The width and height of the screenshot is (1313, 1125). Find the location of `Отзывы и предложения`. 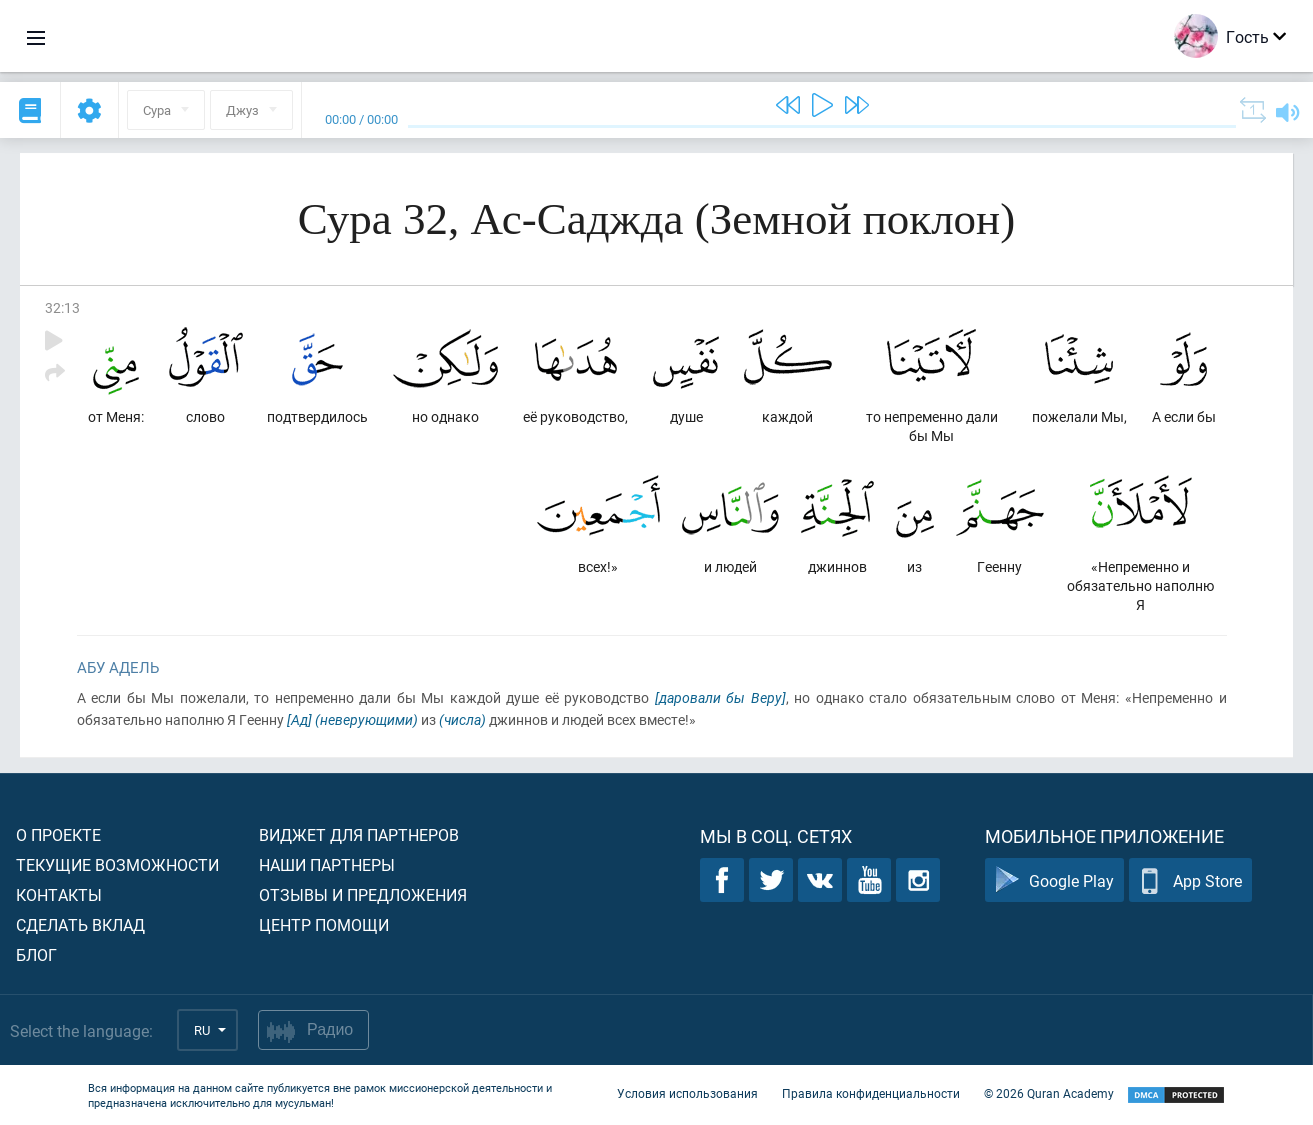

Отзывы и предложения is located at coordinates (363, 894).